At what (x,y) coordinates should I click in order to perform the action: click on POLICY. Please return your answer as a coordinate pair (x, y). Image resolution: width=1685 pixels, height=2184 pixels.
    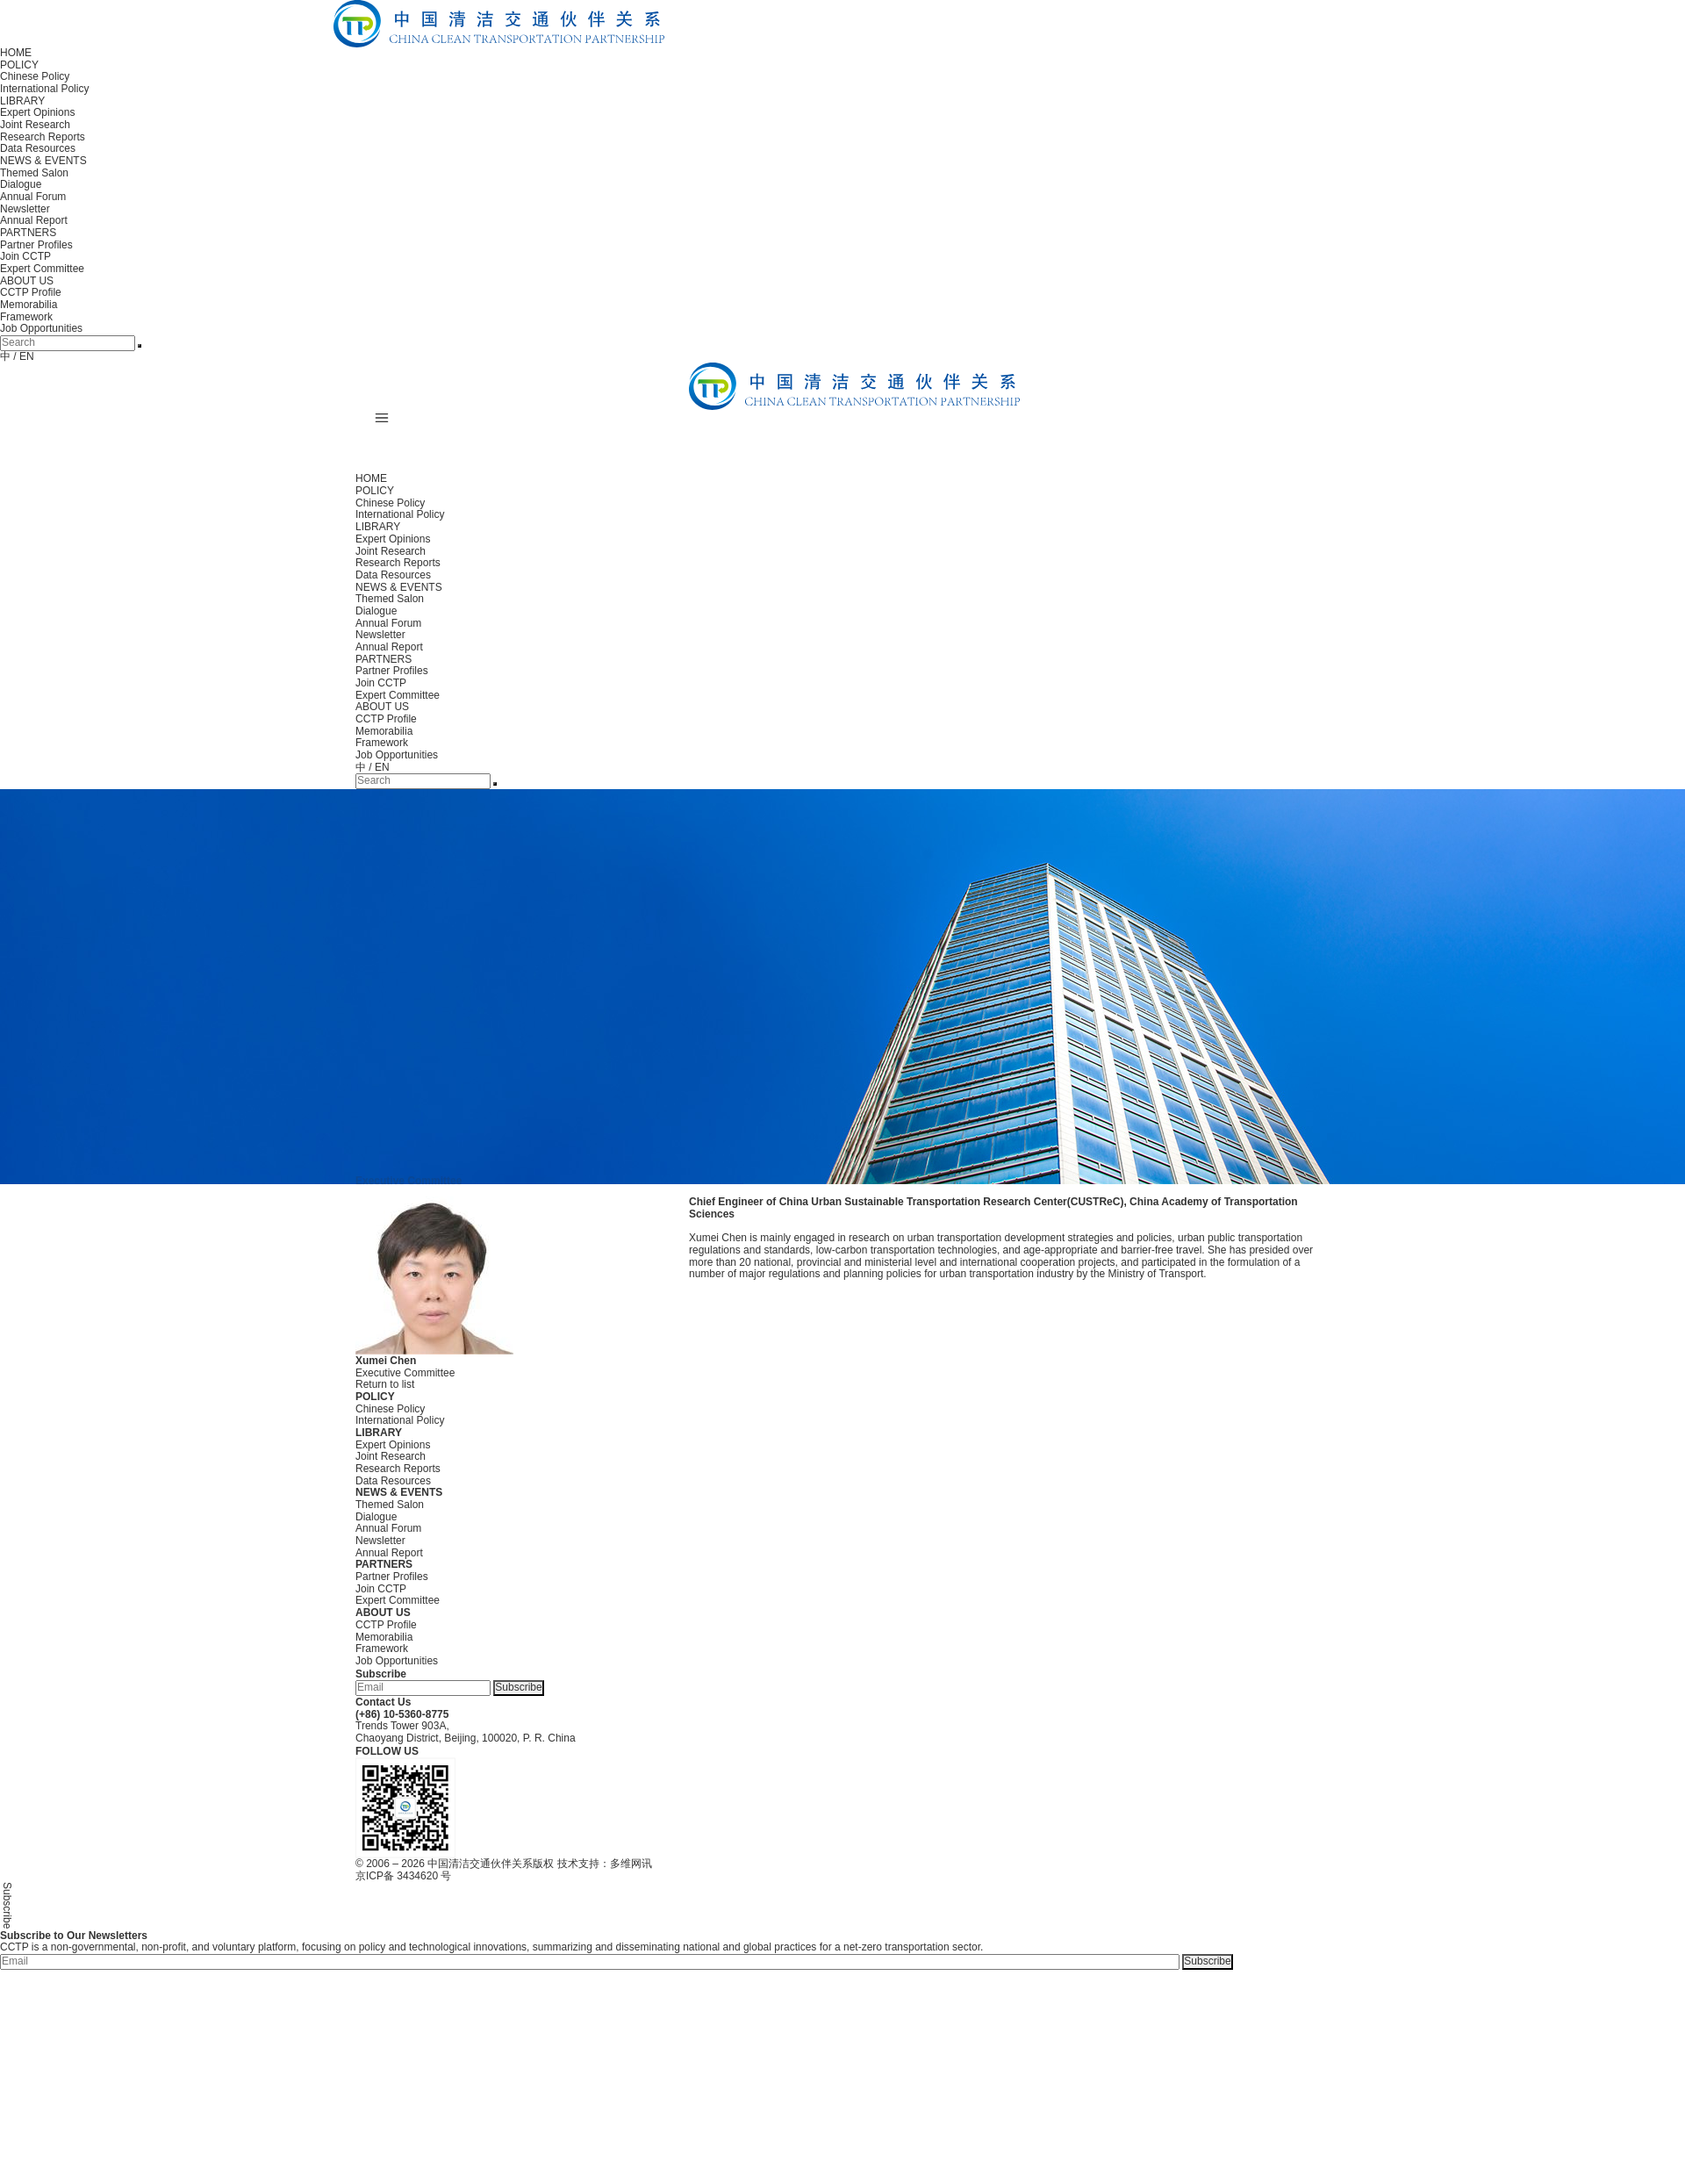
    Looking at the image, I should click on (19, 65).